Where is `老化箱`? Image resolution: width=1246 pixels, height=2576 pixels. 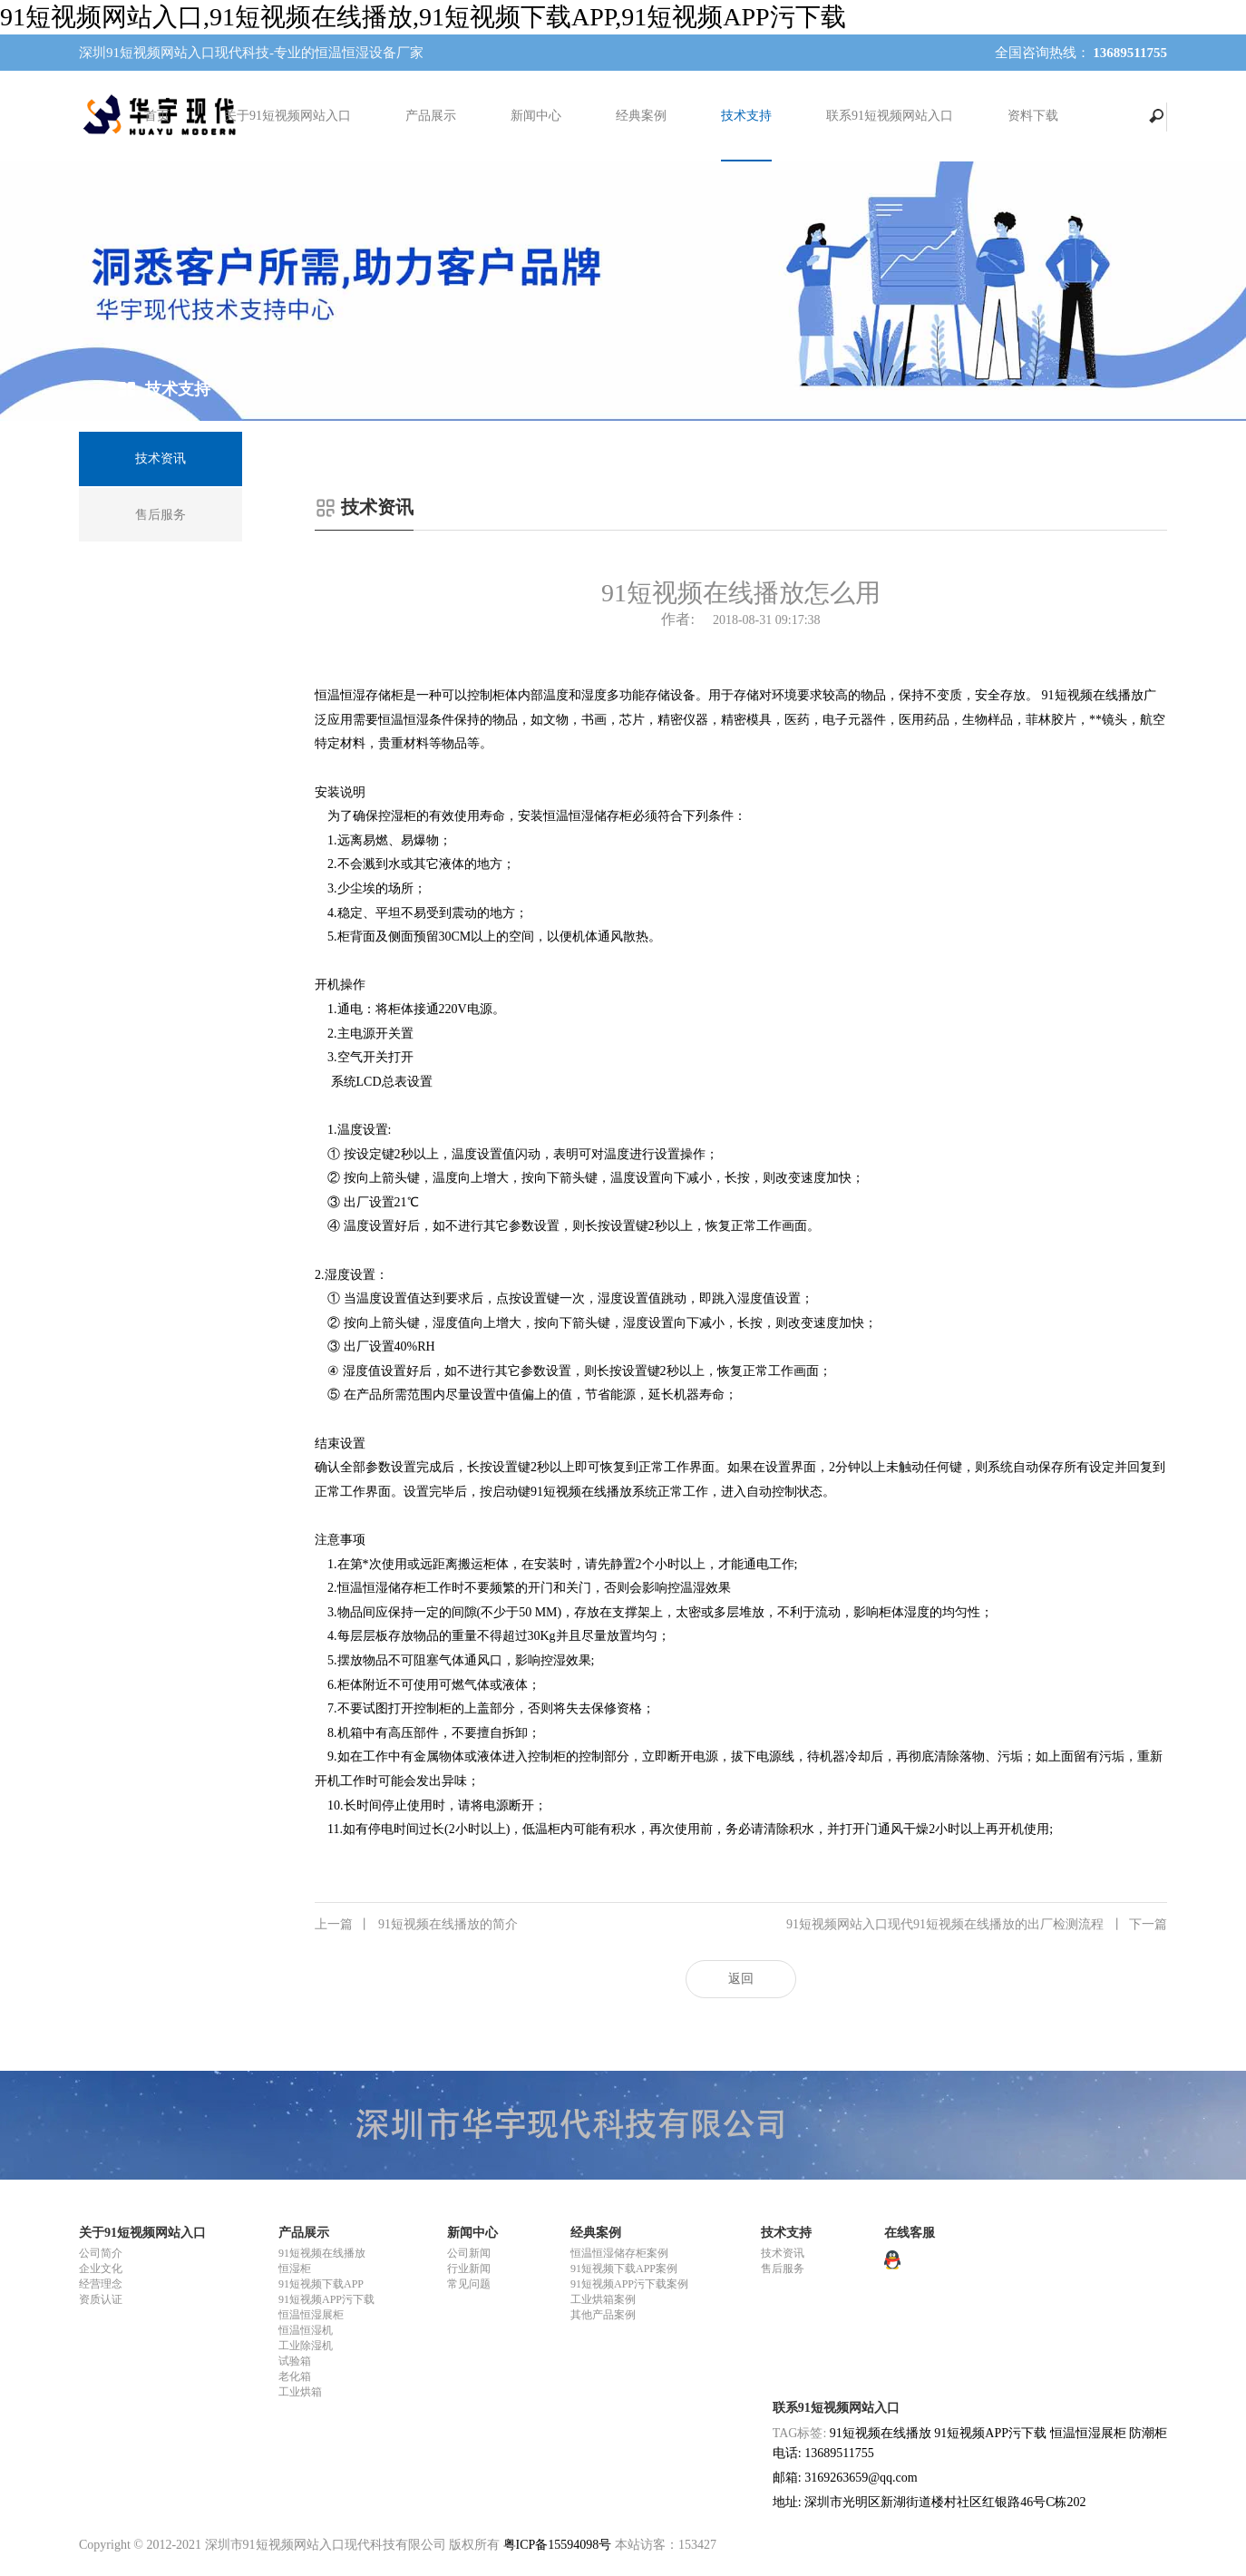
老化箱 is located at coordinates (294, 2376).